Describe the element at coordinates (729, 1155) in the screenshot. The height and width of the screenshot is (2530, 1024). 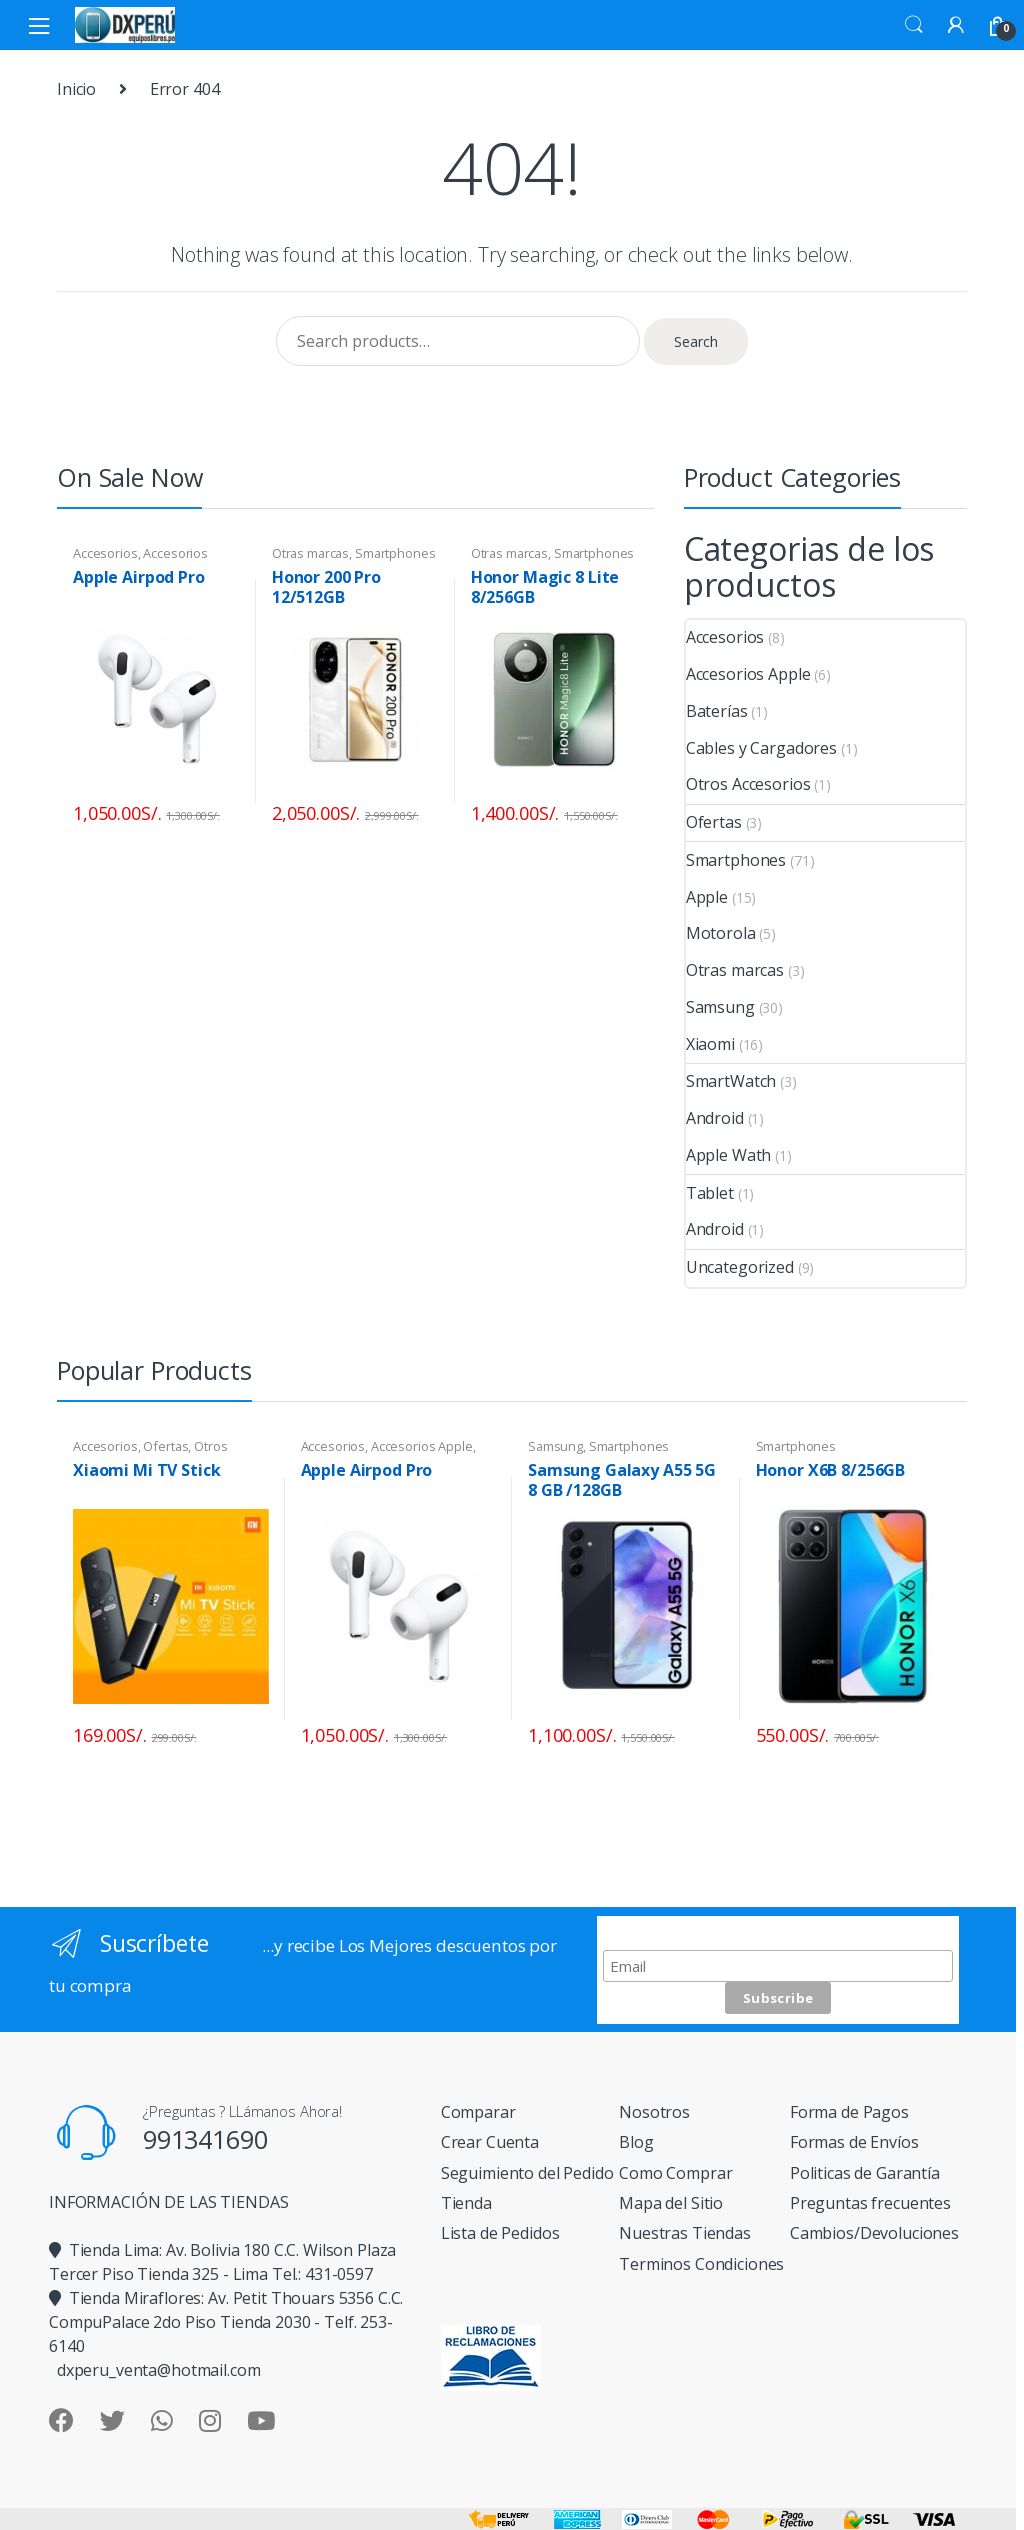
I see `Apple Wath` at that location.